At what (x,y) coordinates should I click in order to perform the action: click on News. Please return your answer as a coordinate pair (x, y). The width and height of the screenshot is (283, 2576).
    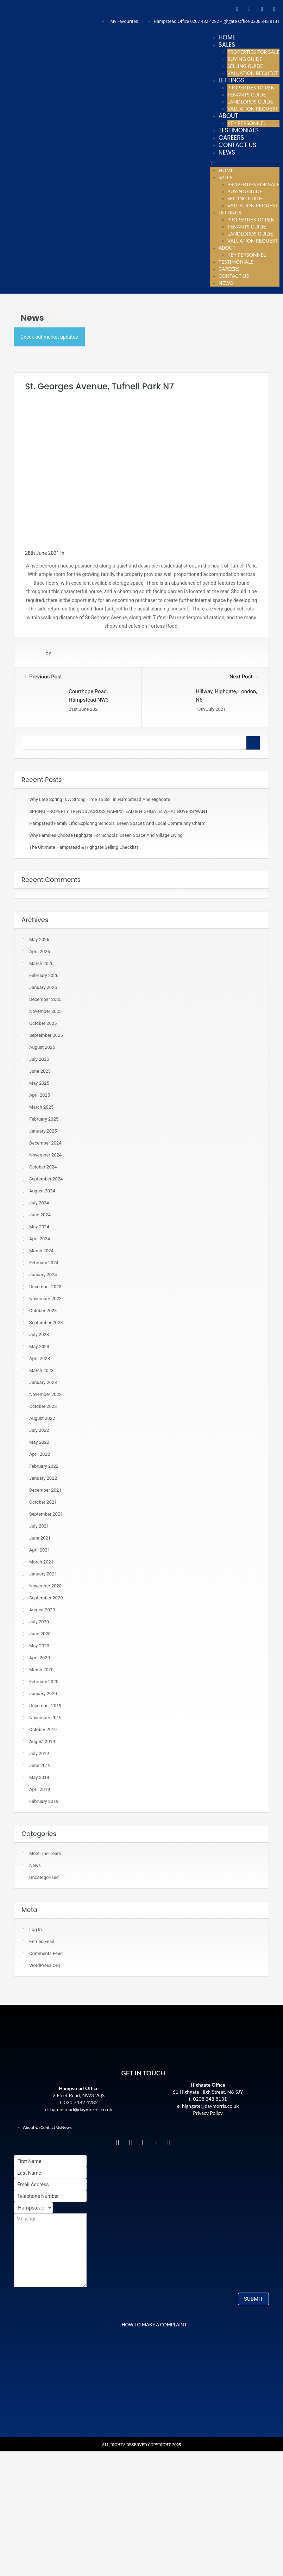
    Looking at the image, I should click on (227, 152).